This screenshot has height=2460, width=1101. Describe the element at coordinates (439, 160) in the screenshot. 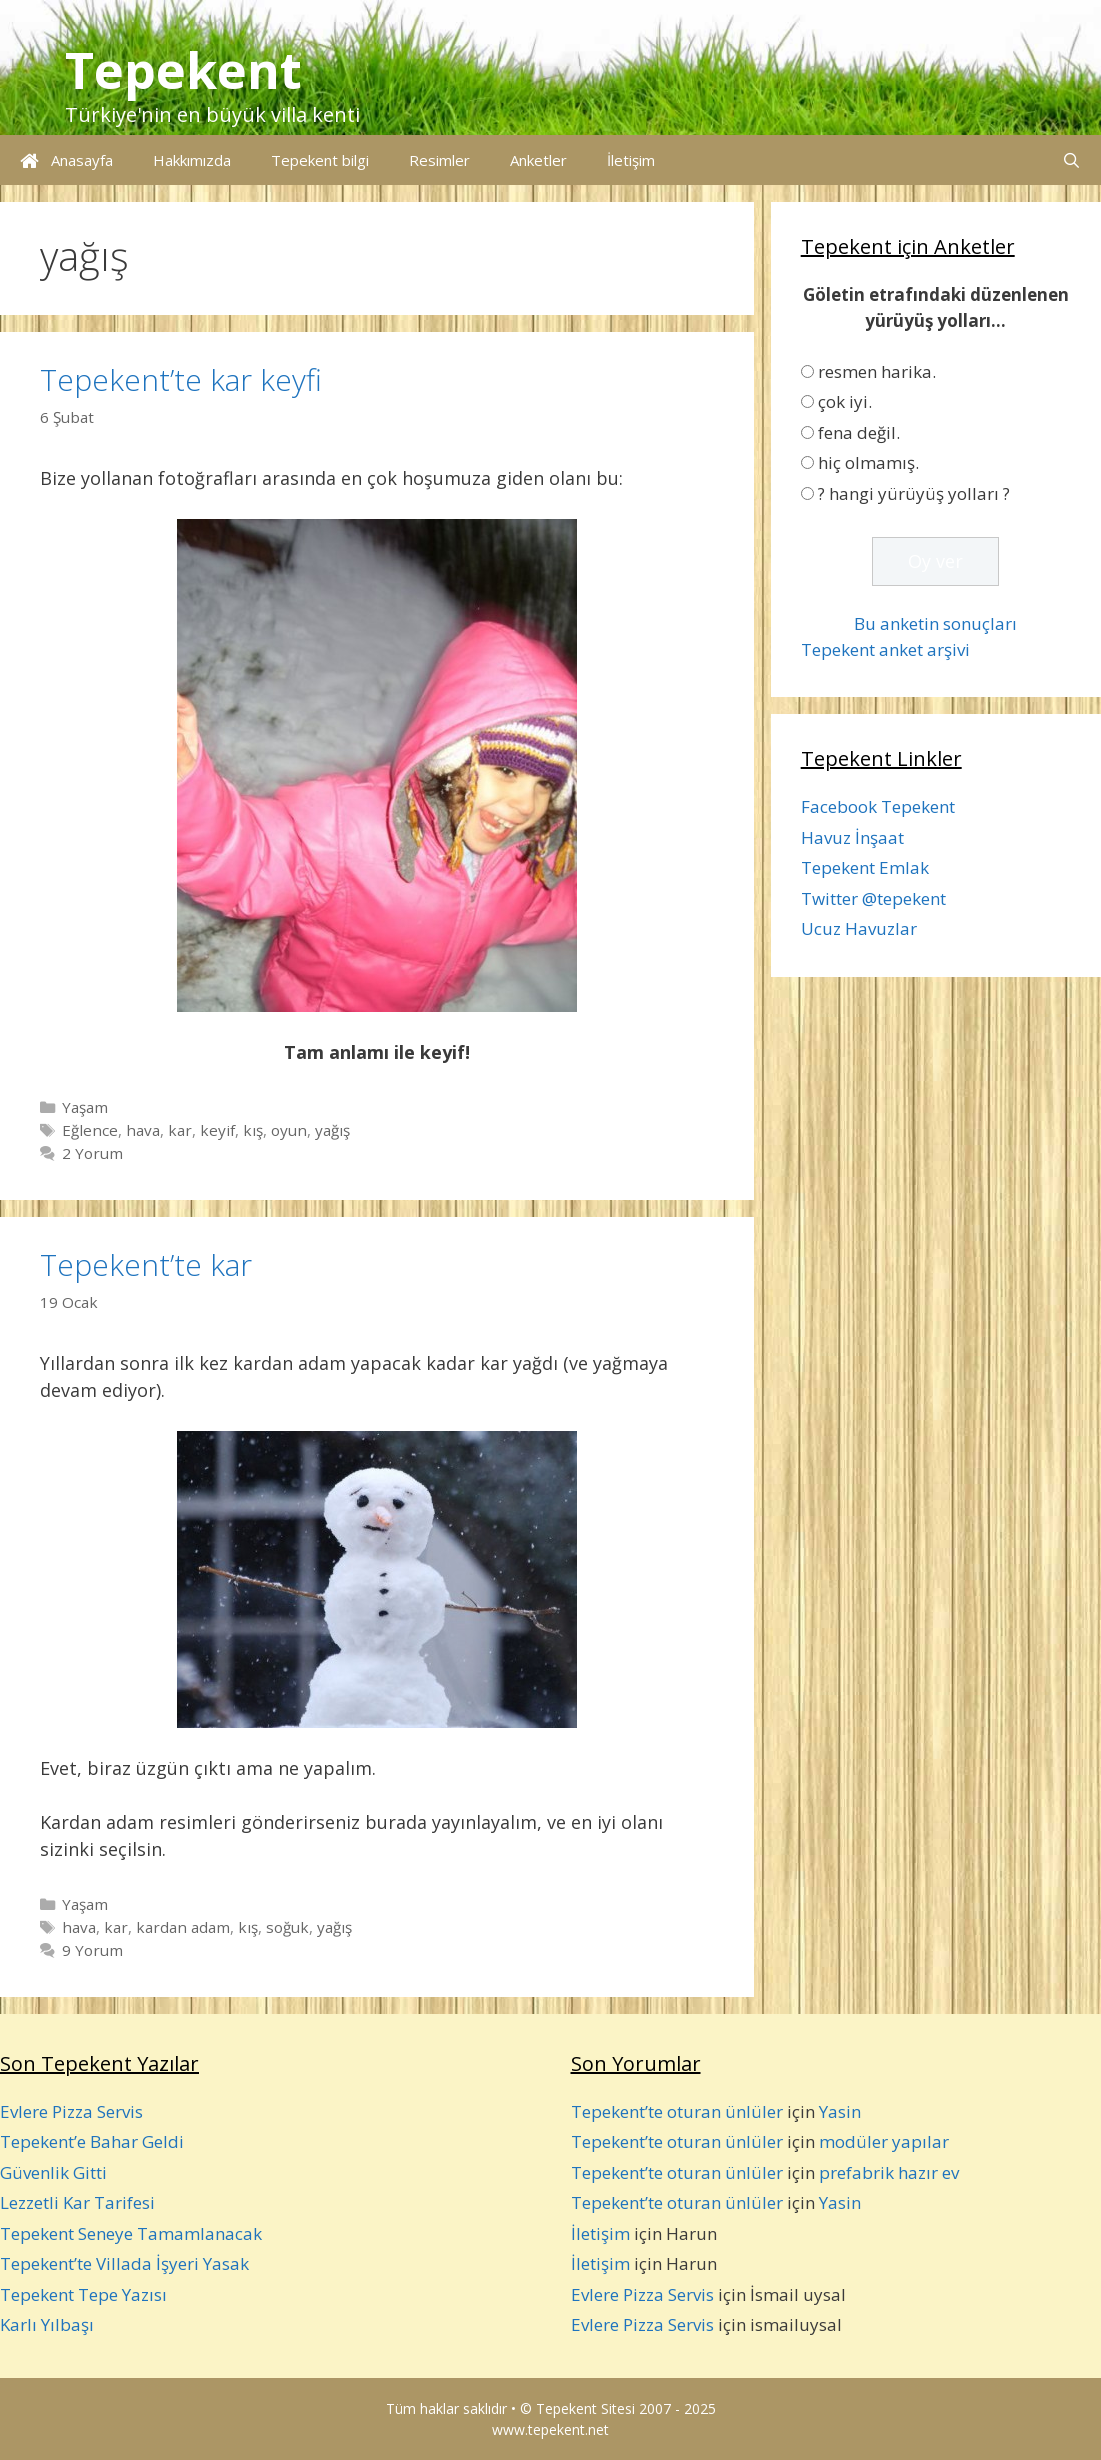

I see `Resimler` at that location.